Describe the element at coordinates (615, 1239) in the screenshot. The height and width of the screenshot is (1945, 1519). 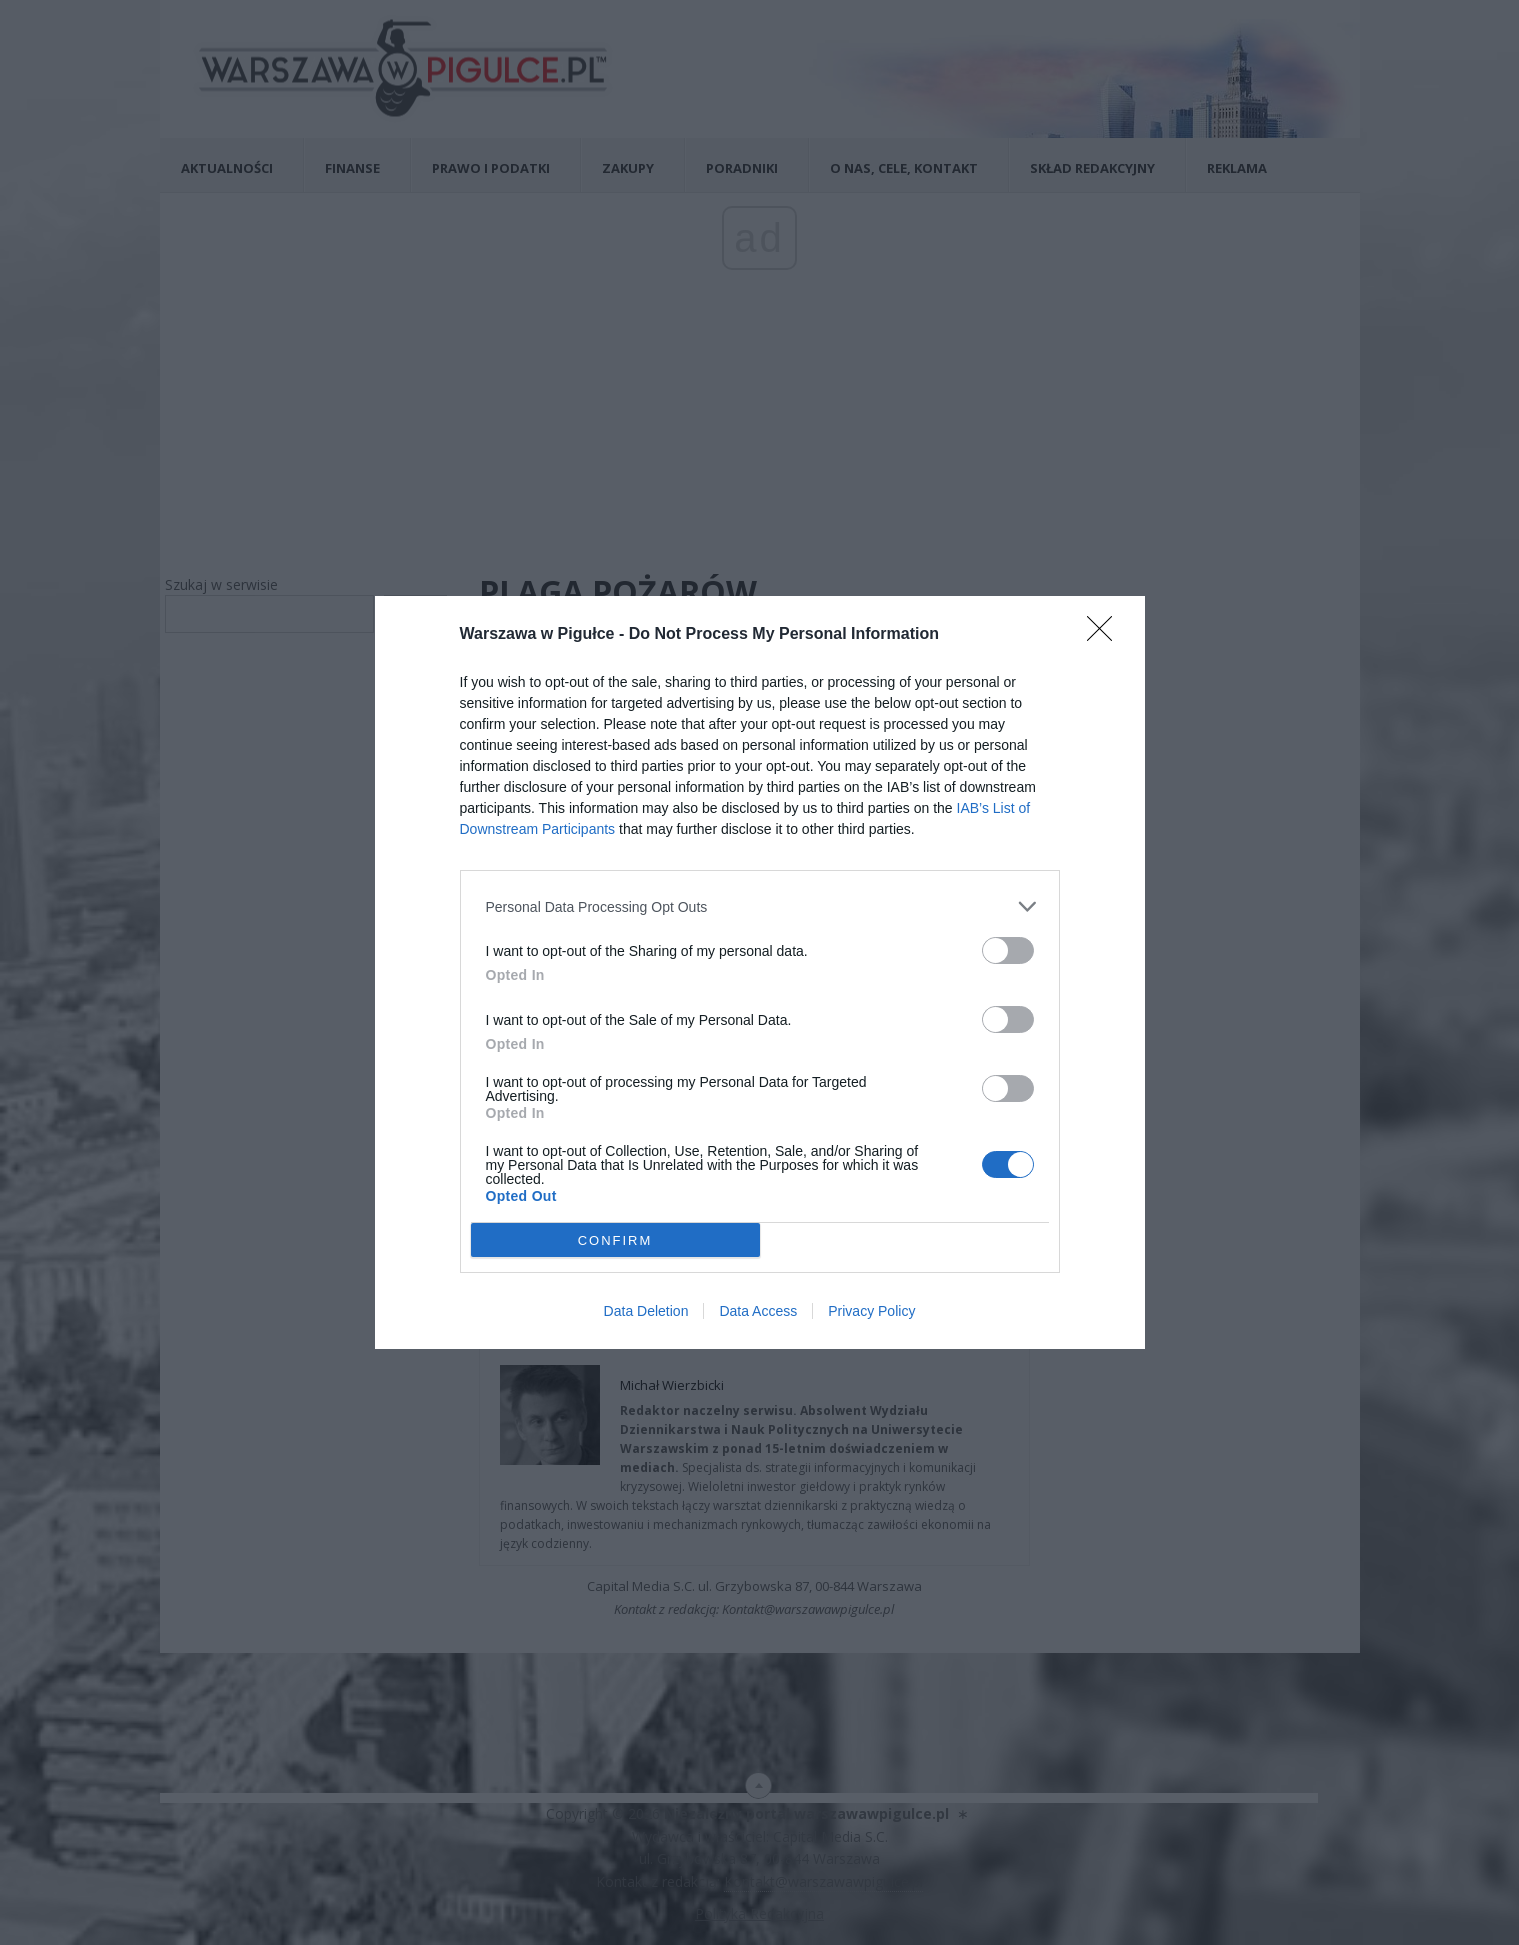
I see `CONFIRM` at that location.